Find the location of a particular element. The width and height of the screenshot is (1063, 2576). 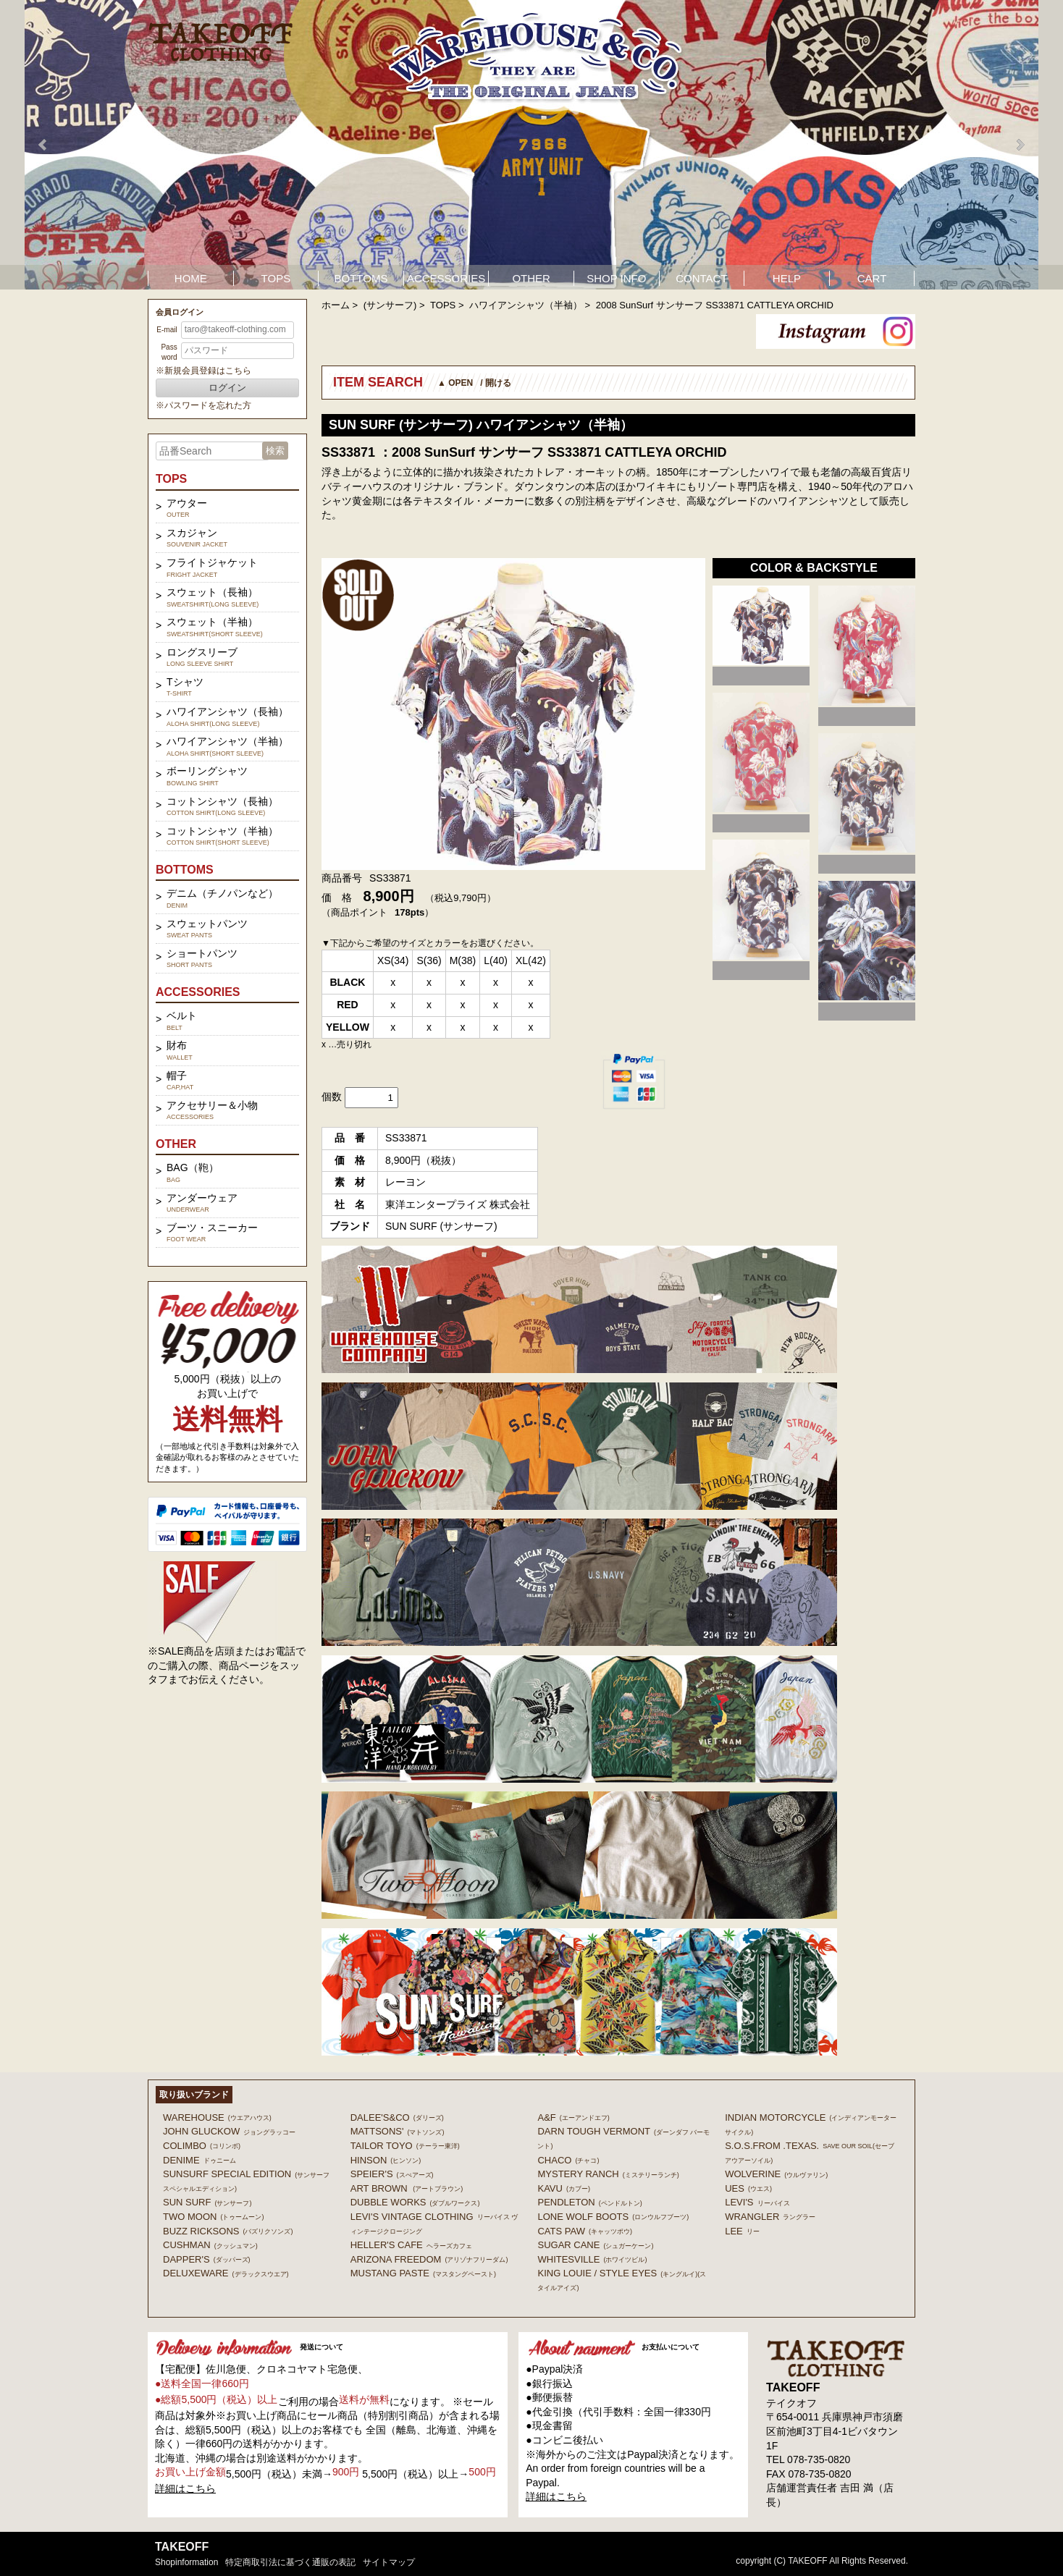

TWO MOON is located at coordinates (213, 2216).